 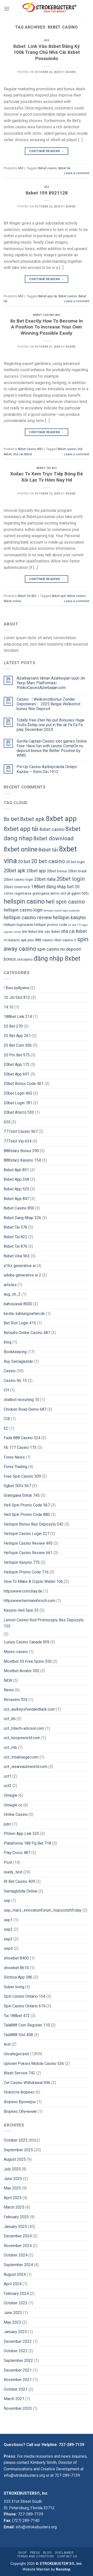 I want to click on April 2025, so click(x=13, y=2197).